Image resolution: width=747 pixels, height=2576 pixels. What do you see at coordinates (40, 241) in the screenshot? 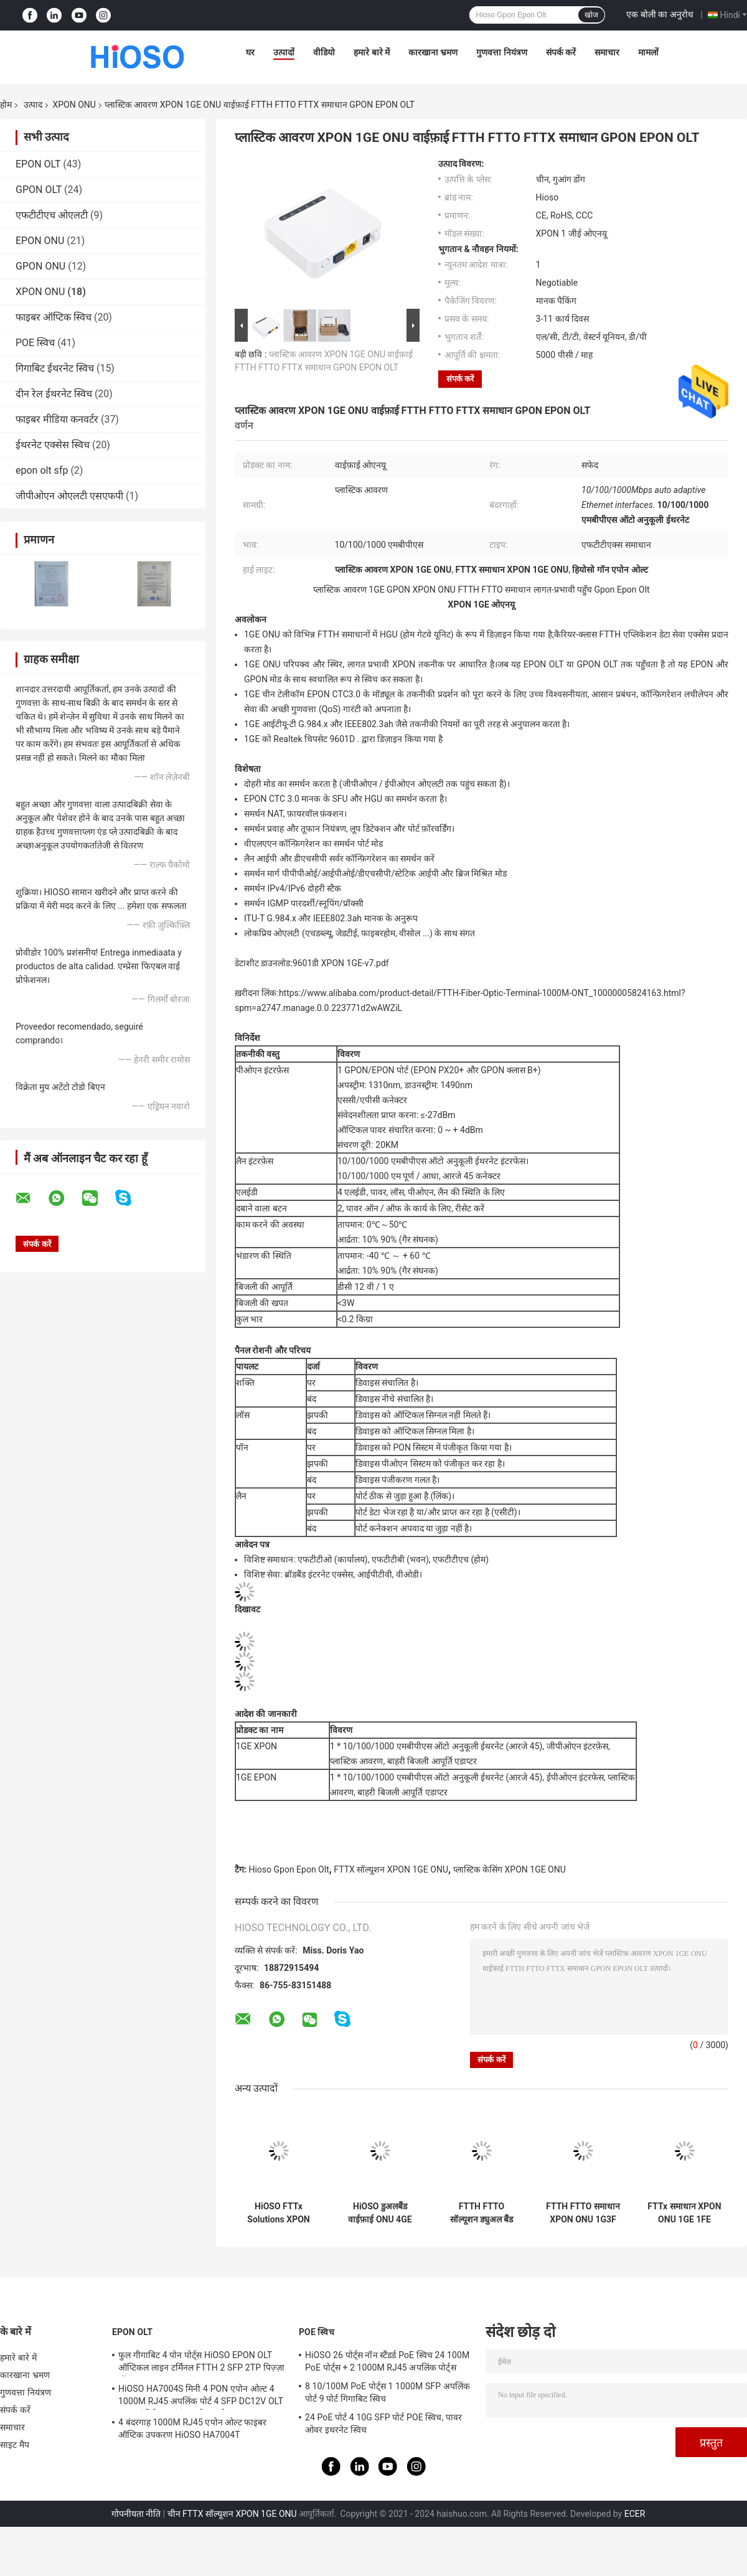
I see `EPON ONU` at bounding box center [40, 241].